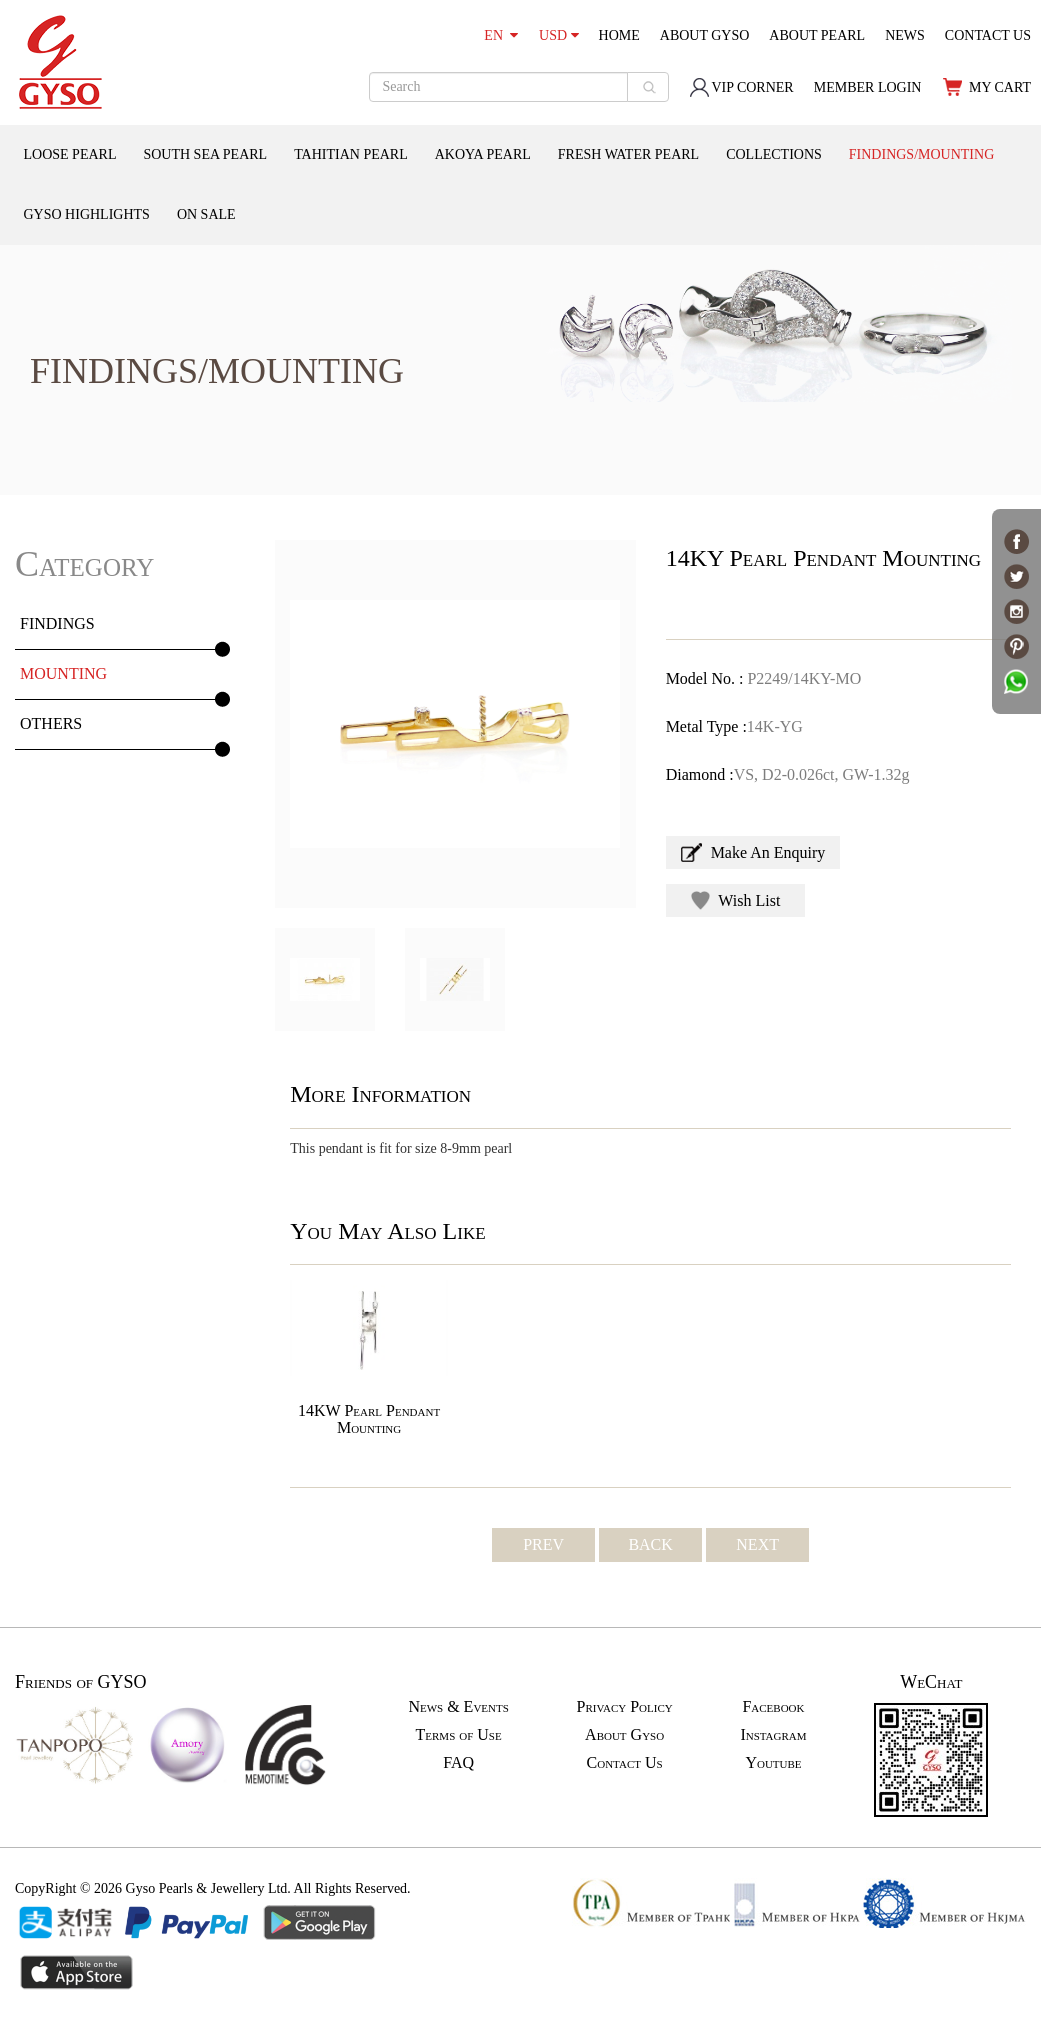  I want to click on Contact Us, so click(625, 1762).